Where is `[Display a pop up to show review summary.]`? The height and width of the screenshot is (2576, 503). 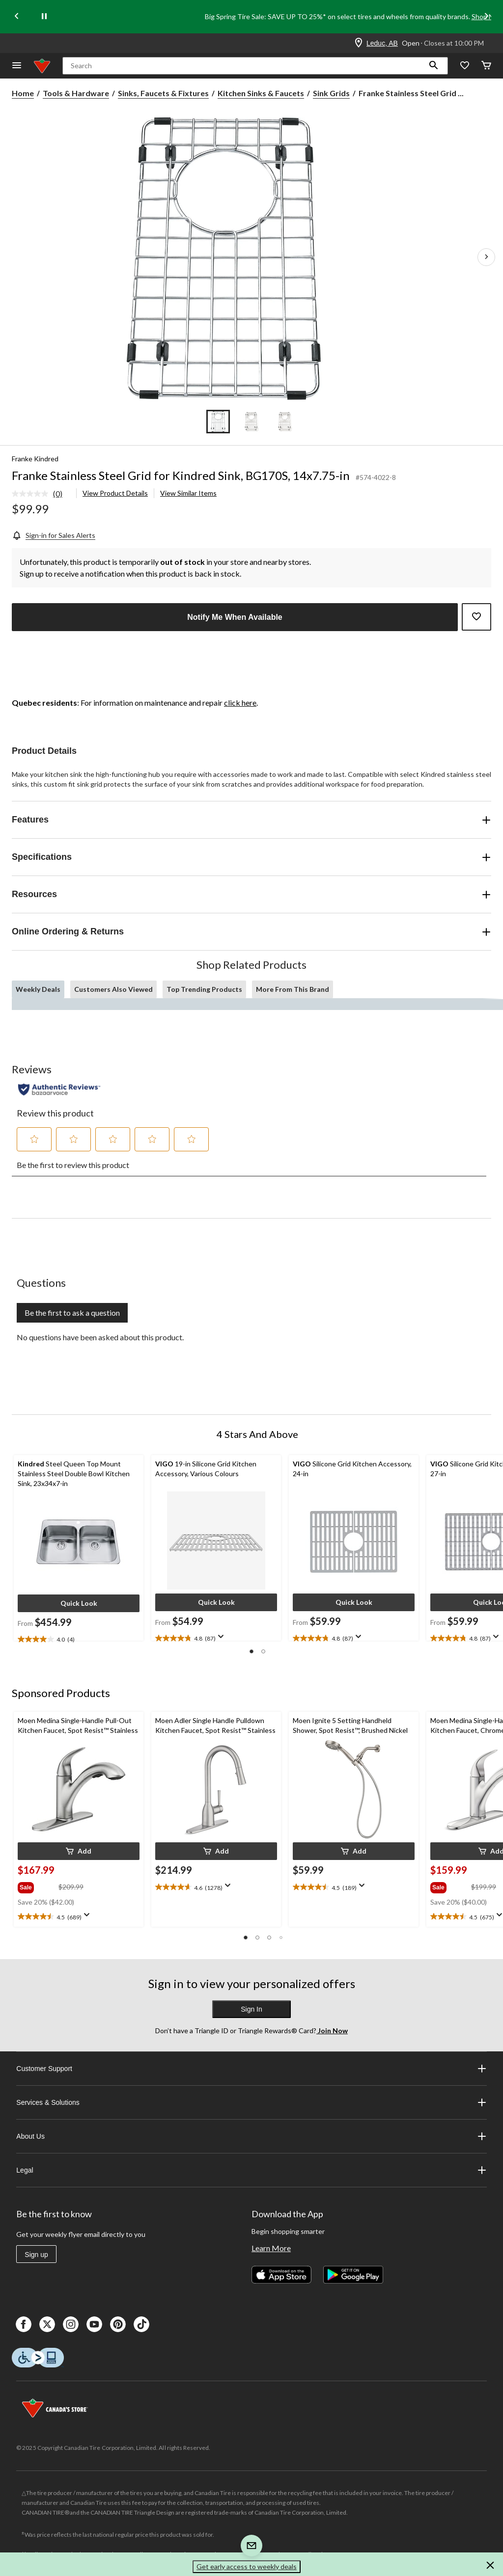 [Display a pop up to show review summary.] is located at coordinates (223, 1640).